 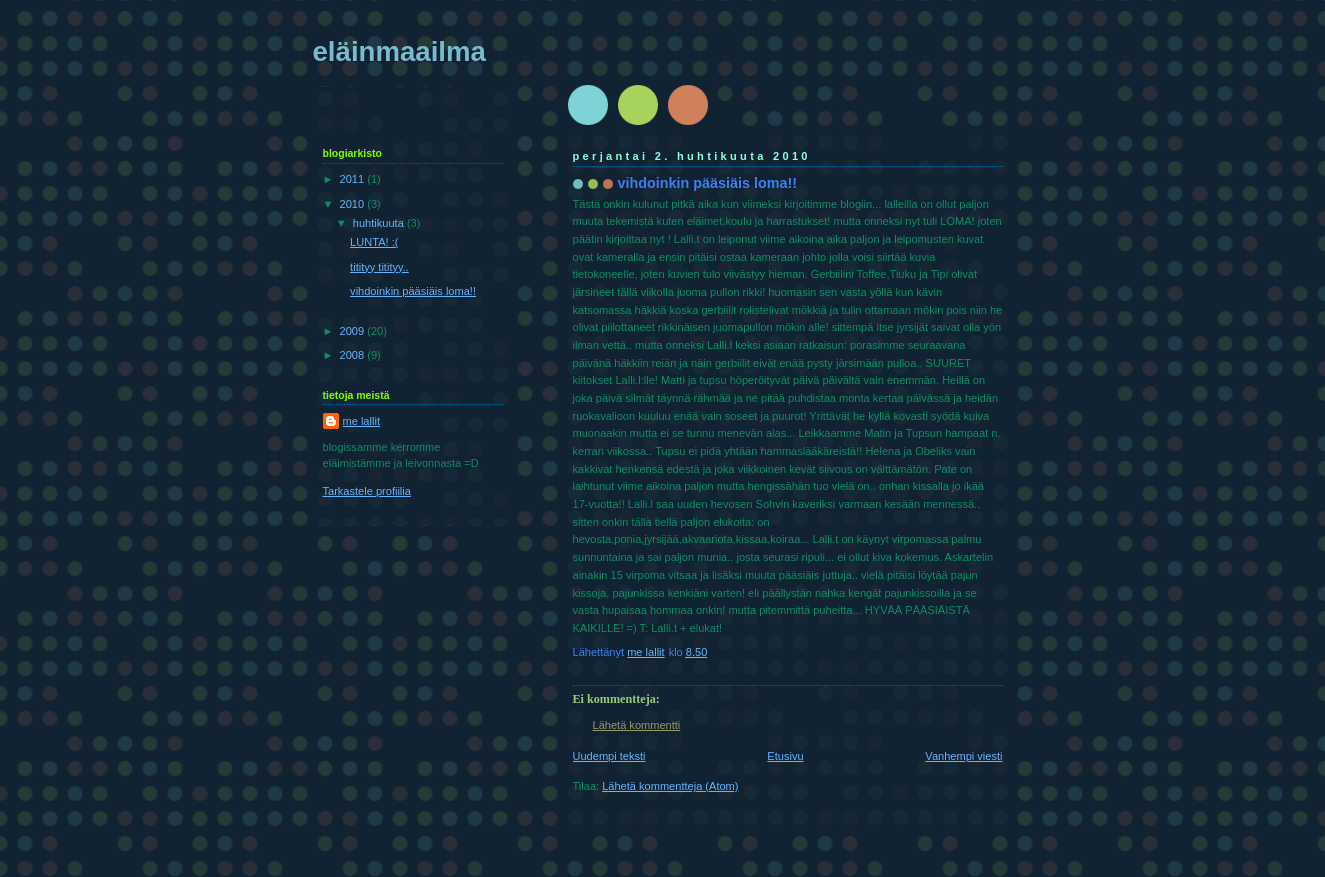 What do you see at coordinates (367, 491) in the screenshot?
I see `Tarkastele profiilia` at bounding box center [367, 491].